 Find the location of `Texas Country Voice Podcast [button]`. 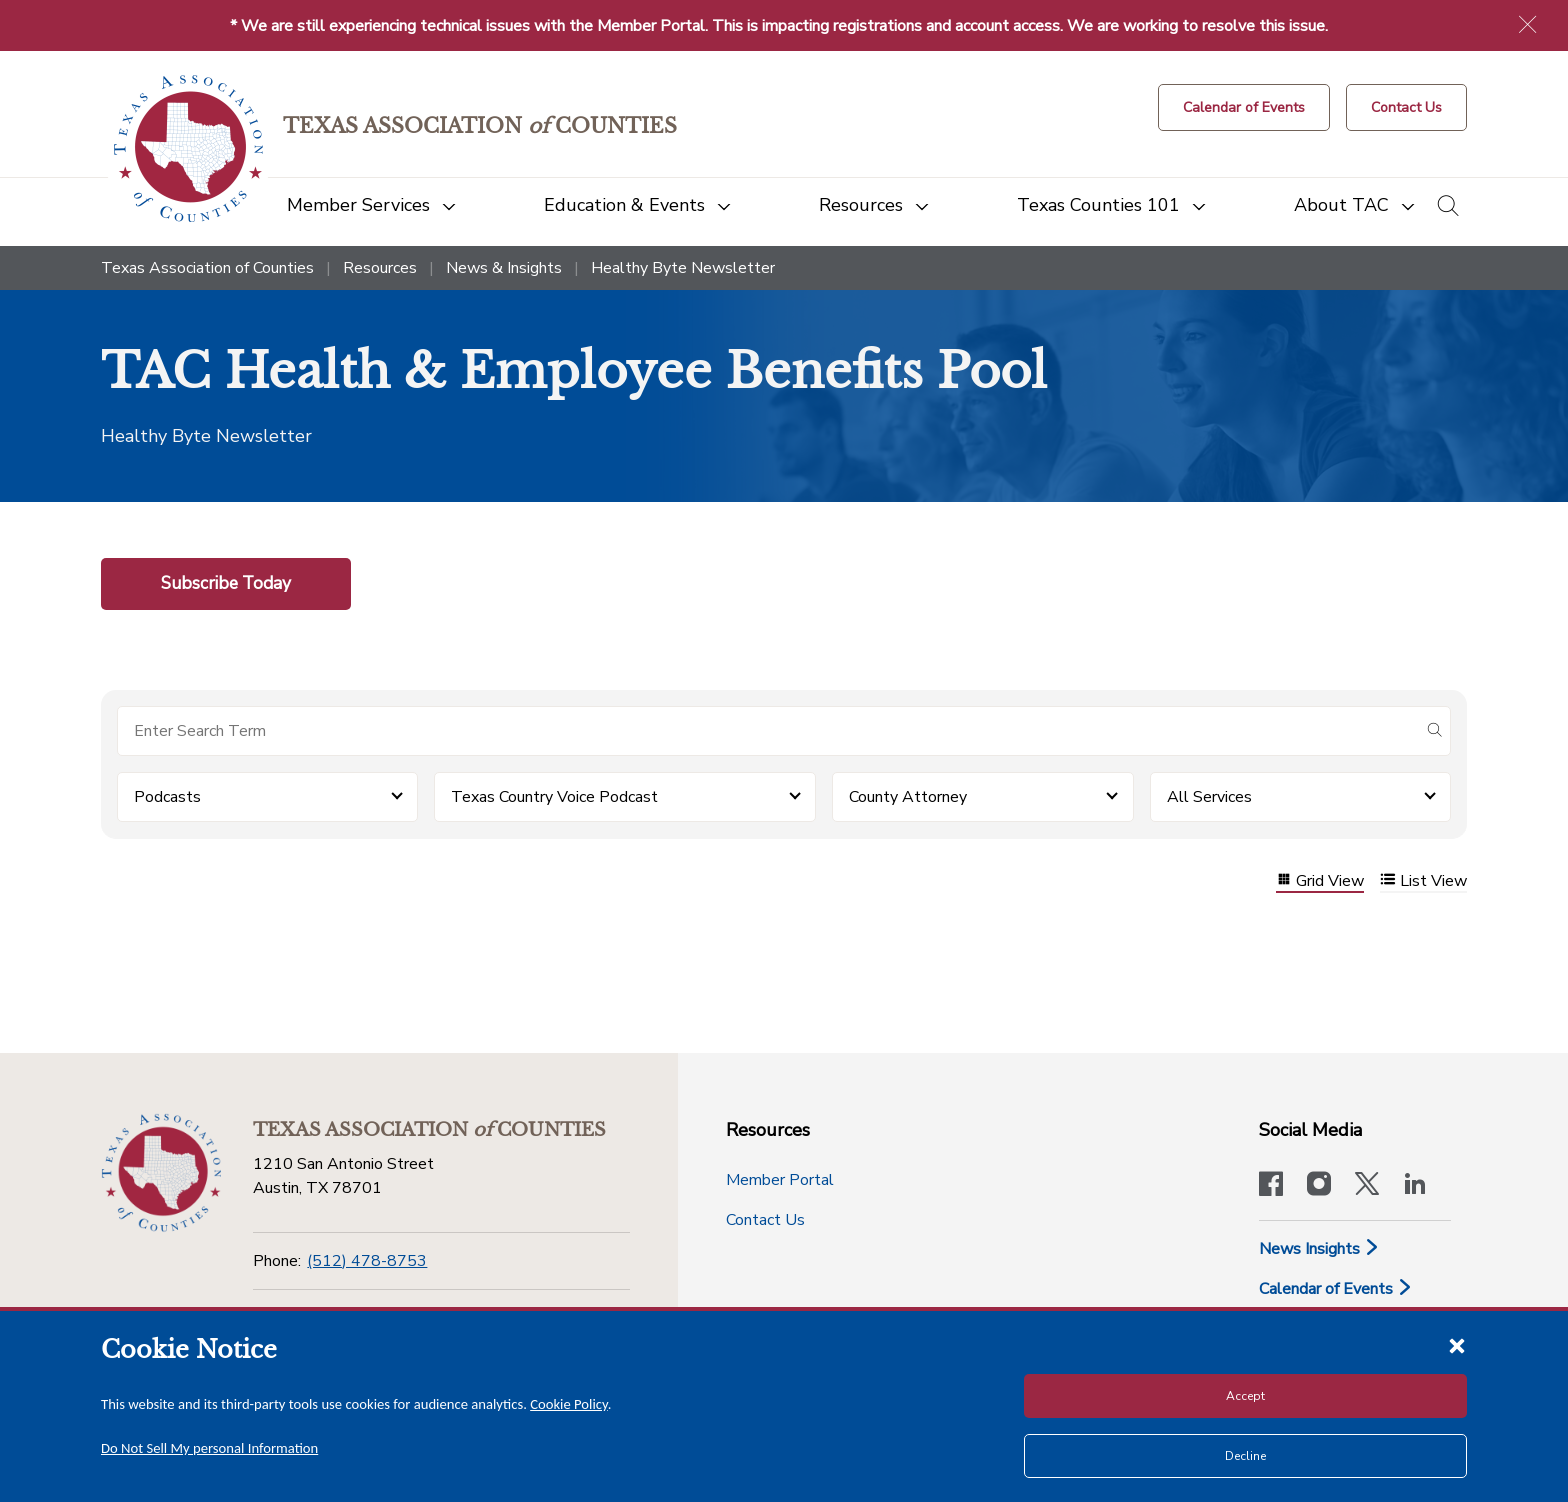

Texas Country Voice Podcast [button] is located at coordinates (554, 797).